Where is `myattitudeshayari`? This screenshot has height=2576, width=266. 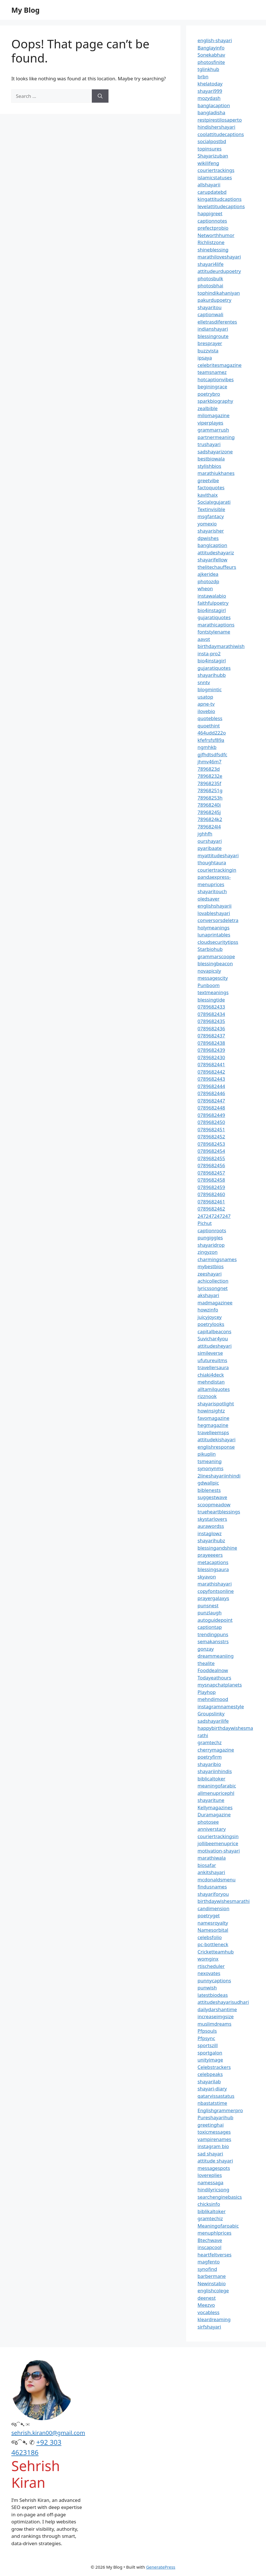 myattitudeshayari is located at coordinates (218, 855).